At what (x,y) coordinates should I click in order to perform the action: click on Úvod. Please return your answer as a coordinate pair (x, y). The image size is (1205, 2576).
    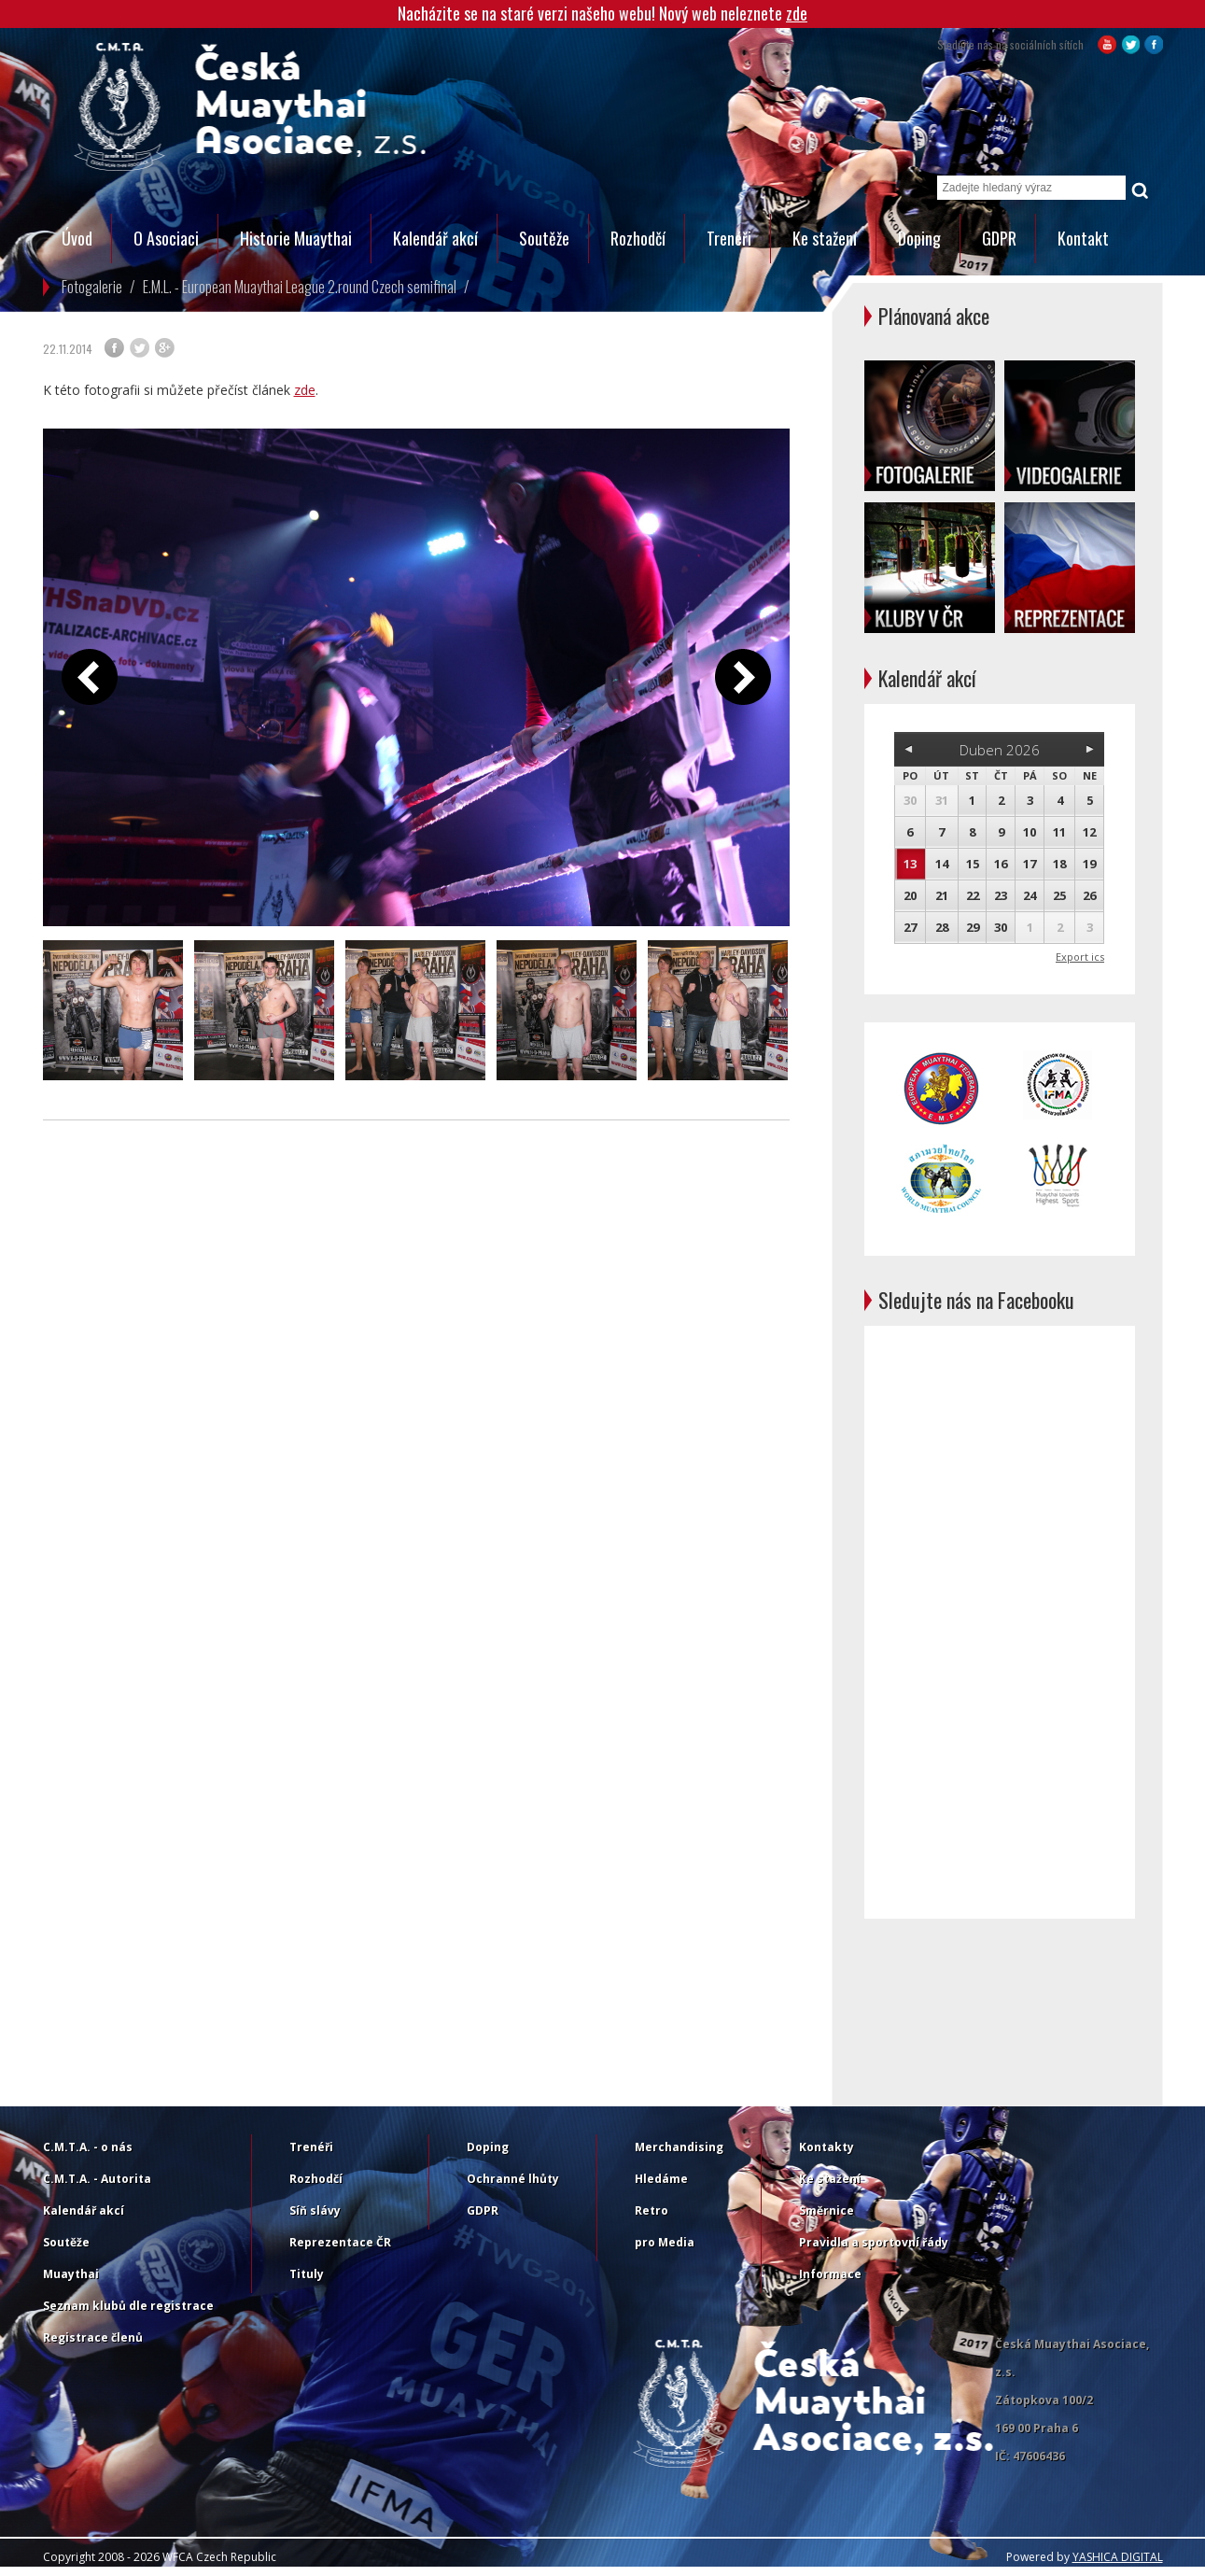
    Looking at the image, I should click on (77, 238).